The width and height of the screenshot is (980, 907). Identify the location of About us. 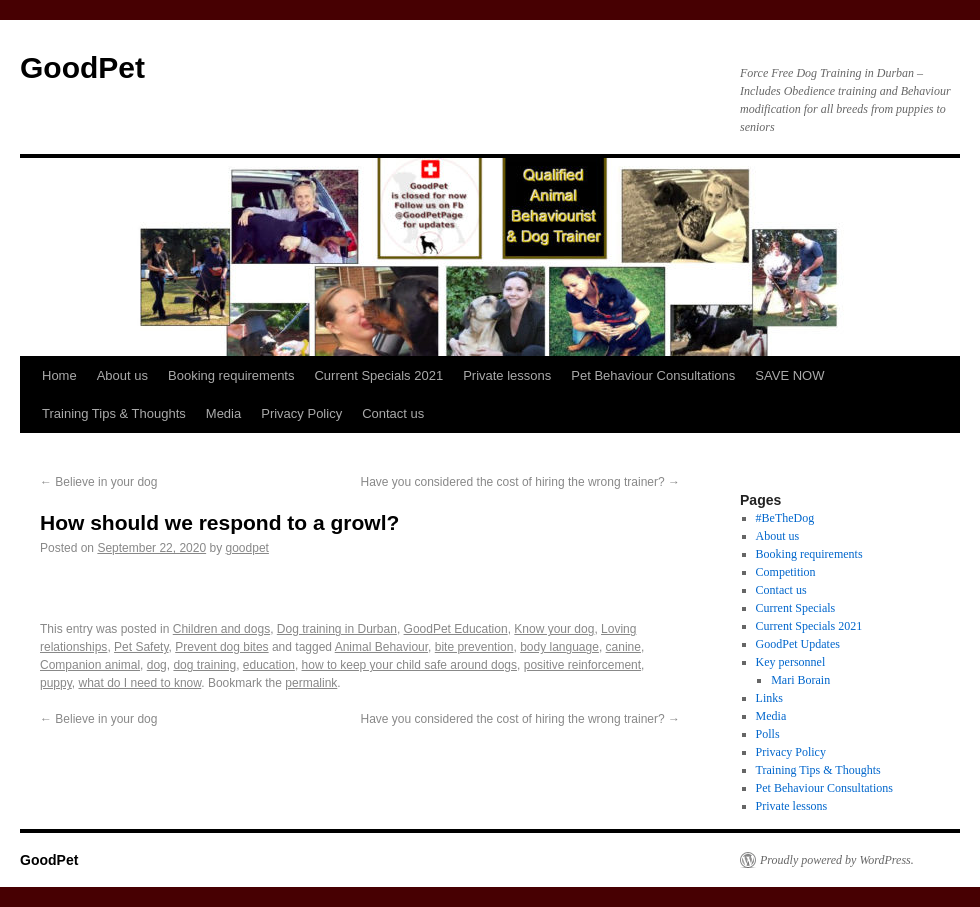
(122, 375).